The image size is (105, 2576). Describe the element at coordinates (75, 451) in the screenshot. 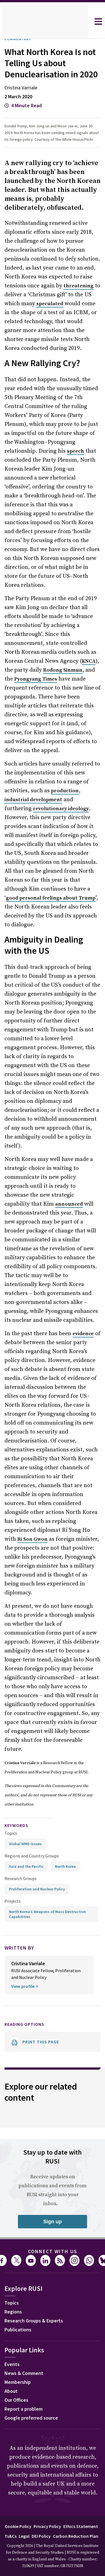

I see `speech` at that location.